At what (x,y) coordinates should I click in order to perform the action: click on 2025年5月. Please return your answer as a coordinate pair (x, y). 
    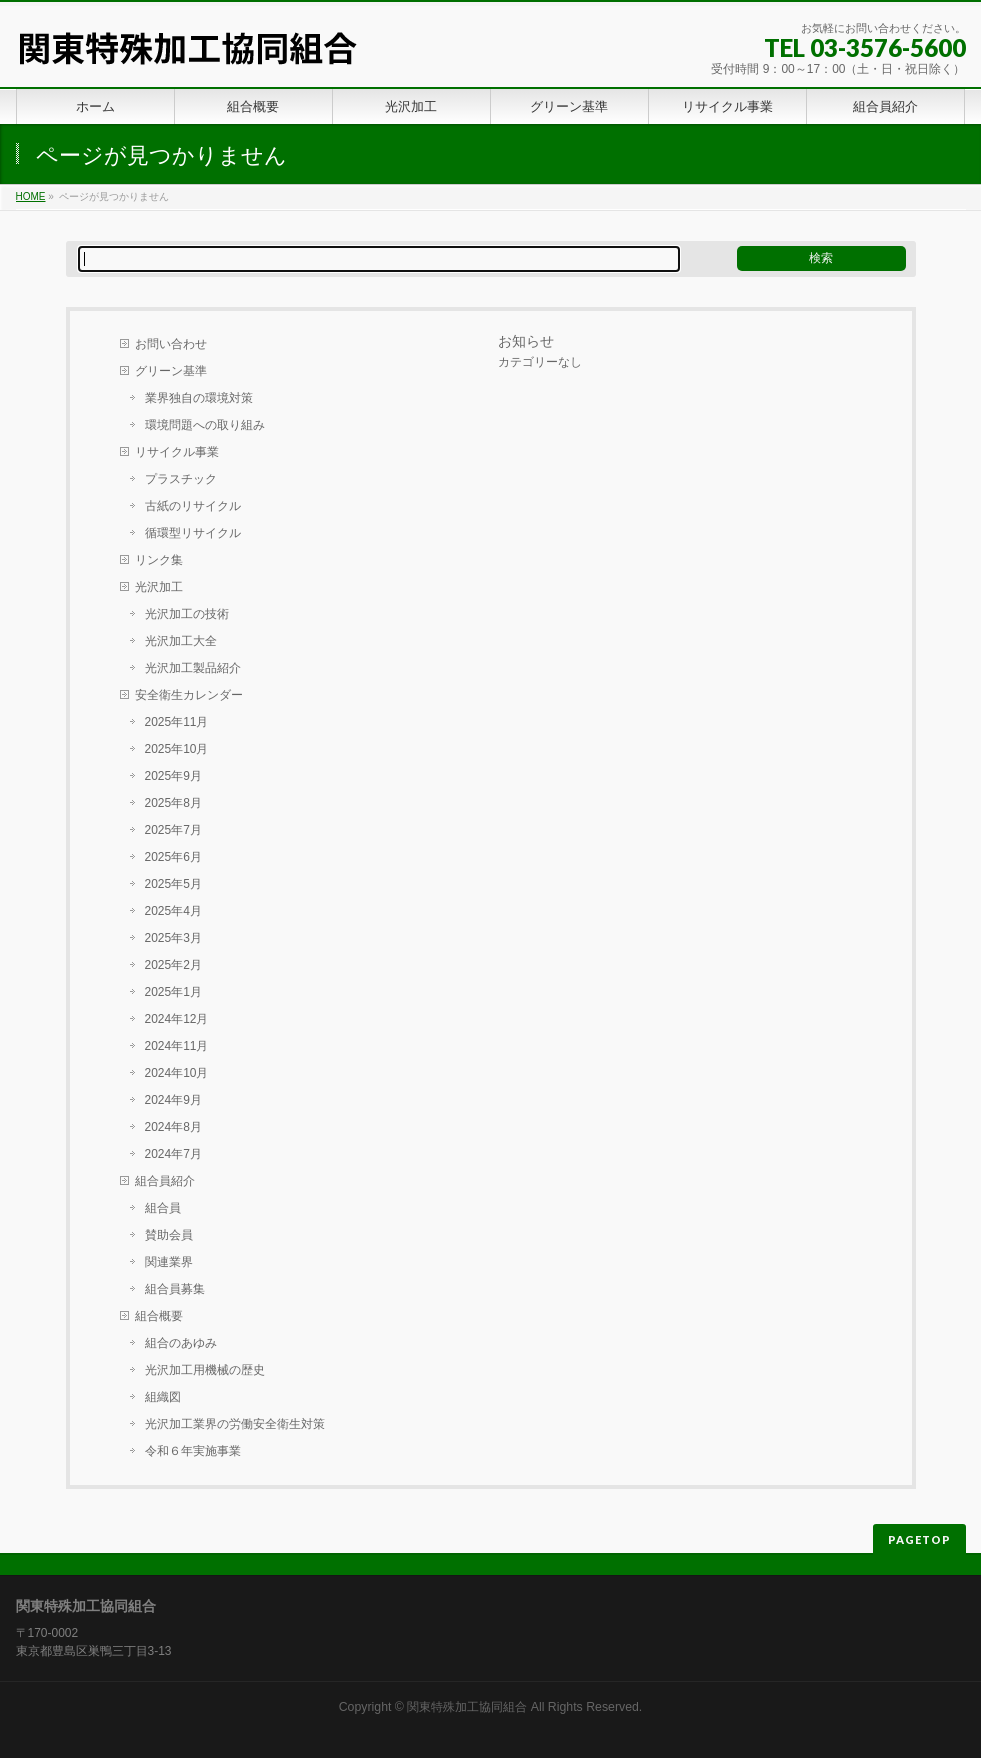
    Looking at the image, I should click on (173, 884).